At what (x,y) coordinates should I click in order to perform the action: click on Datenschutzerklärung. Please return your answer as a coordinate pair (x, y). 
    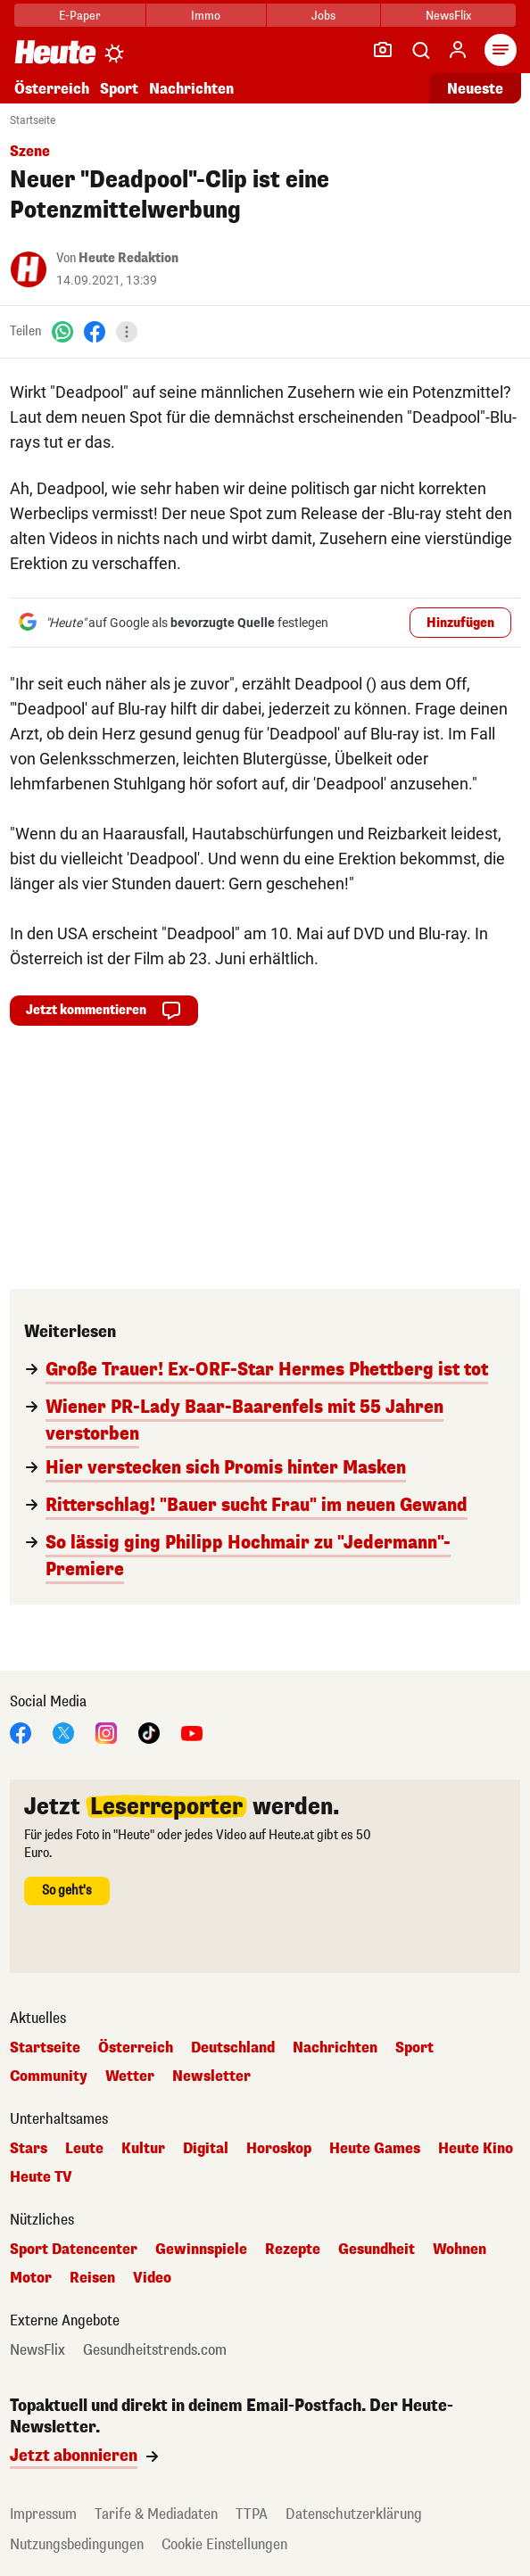
    Looking at the image, I should click on (354, 2514).